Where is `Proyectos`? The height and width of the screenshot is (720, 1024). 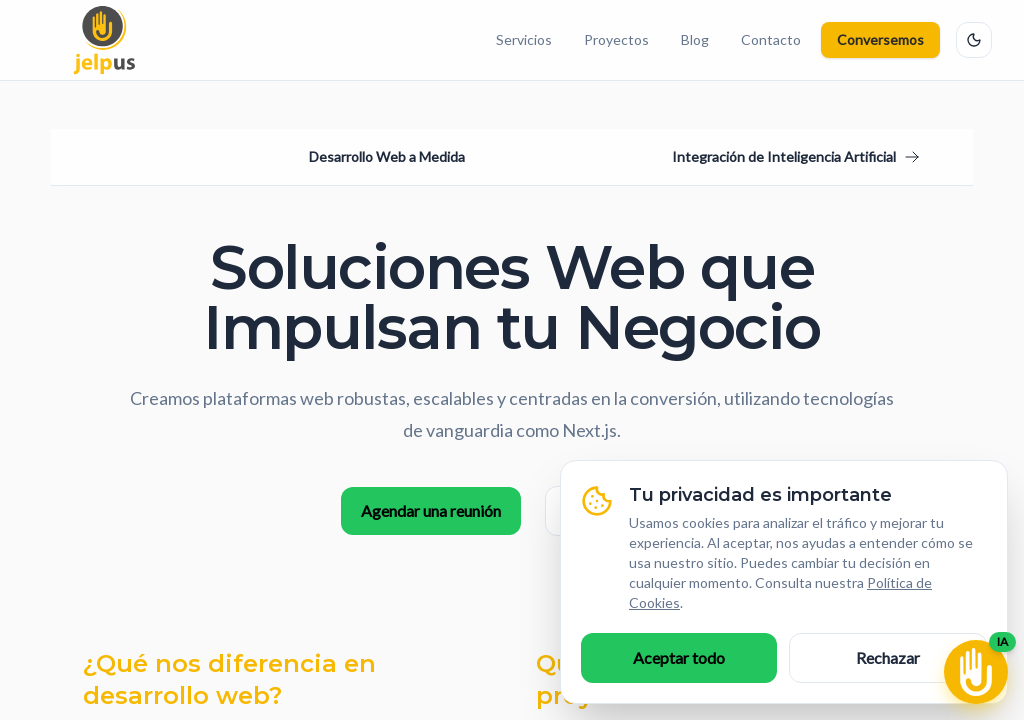
Proyectos is located at coordinates (616, 39).